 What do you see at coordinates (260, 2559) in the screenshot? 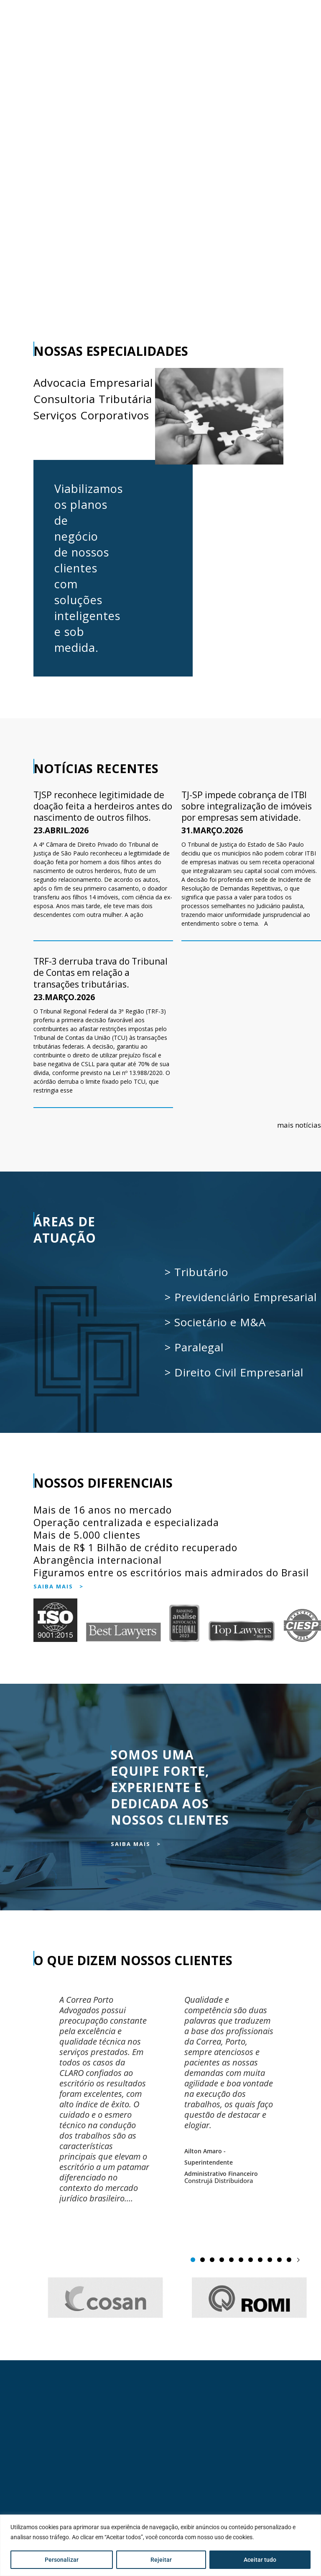
I see `Aceitar tudo` at bounding box center [260, 2559].